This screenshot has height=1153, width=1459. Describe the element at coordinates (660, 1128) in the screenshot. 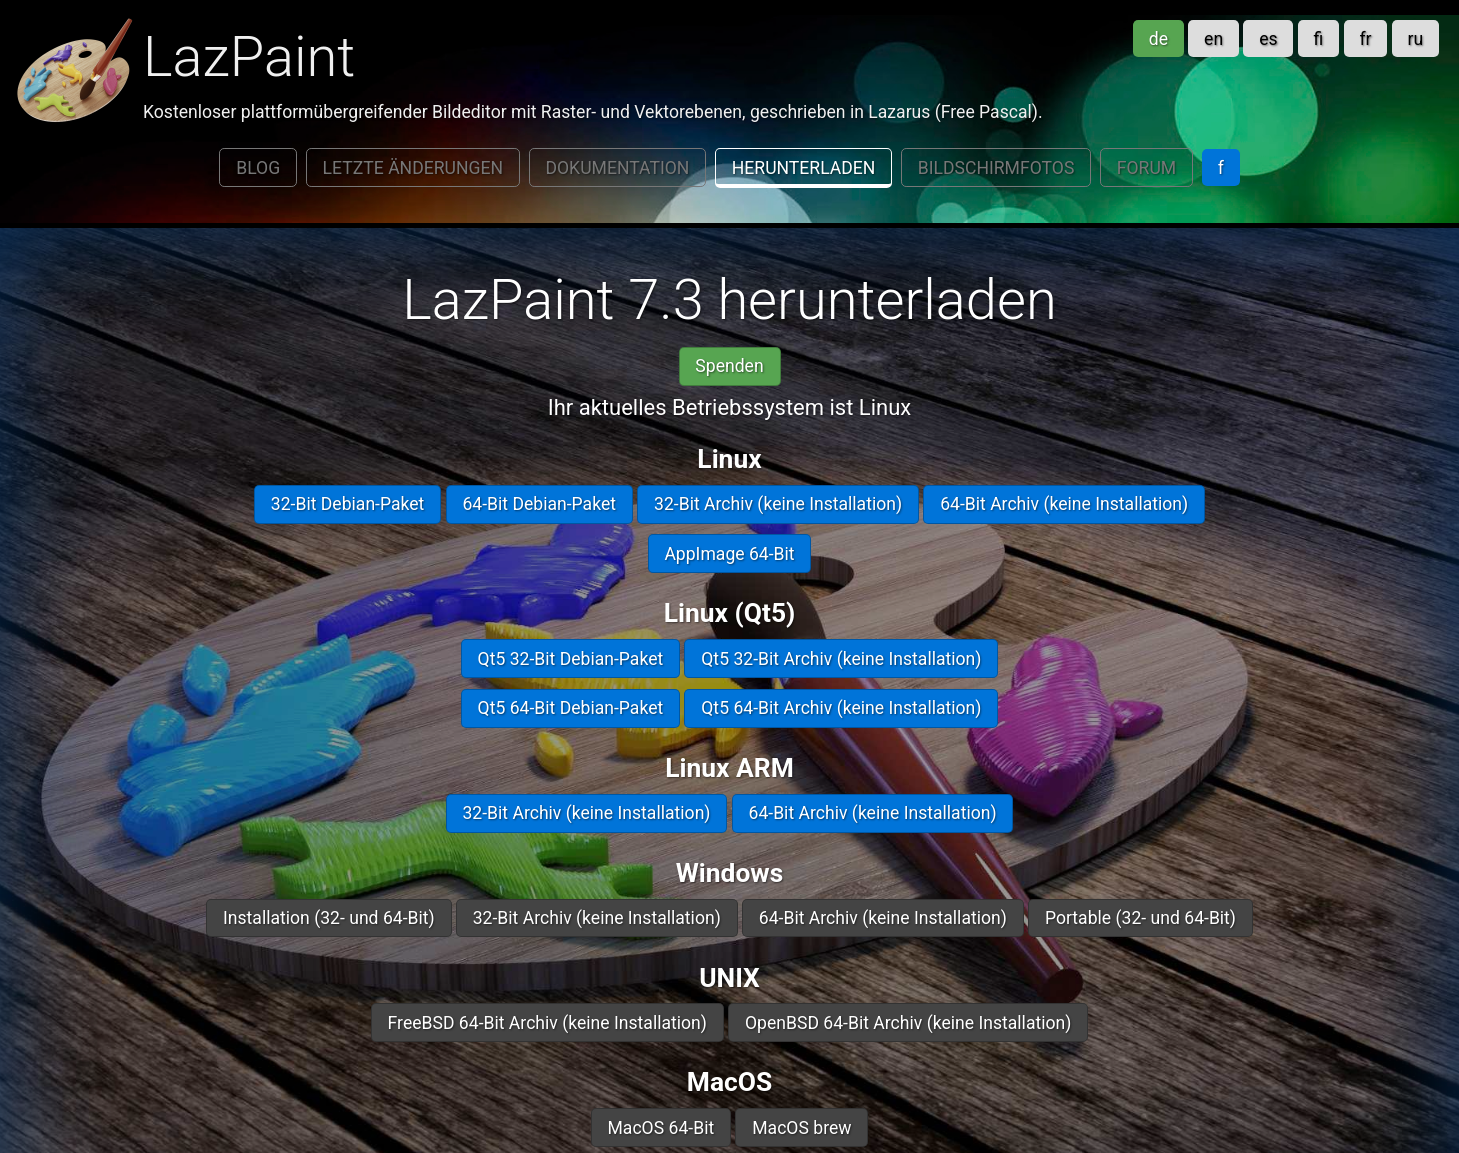

I see `MacOS 64-Bit` at that location.